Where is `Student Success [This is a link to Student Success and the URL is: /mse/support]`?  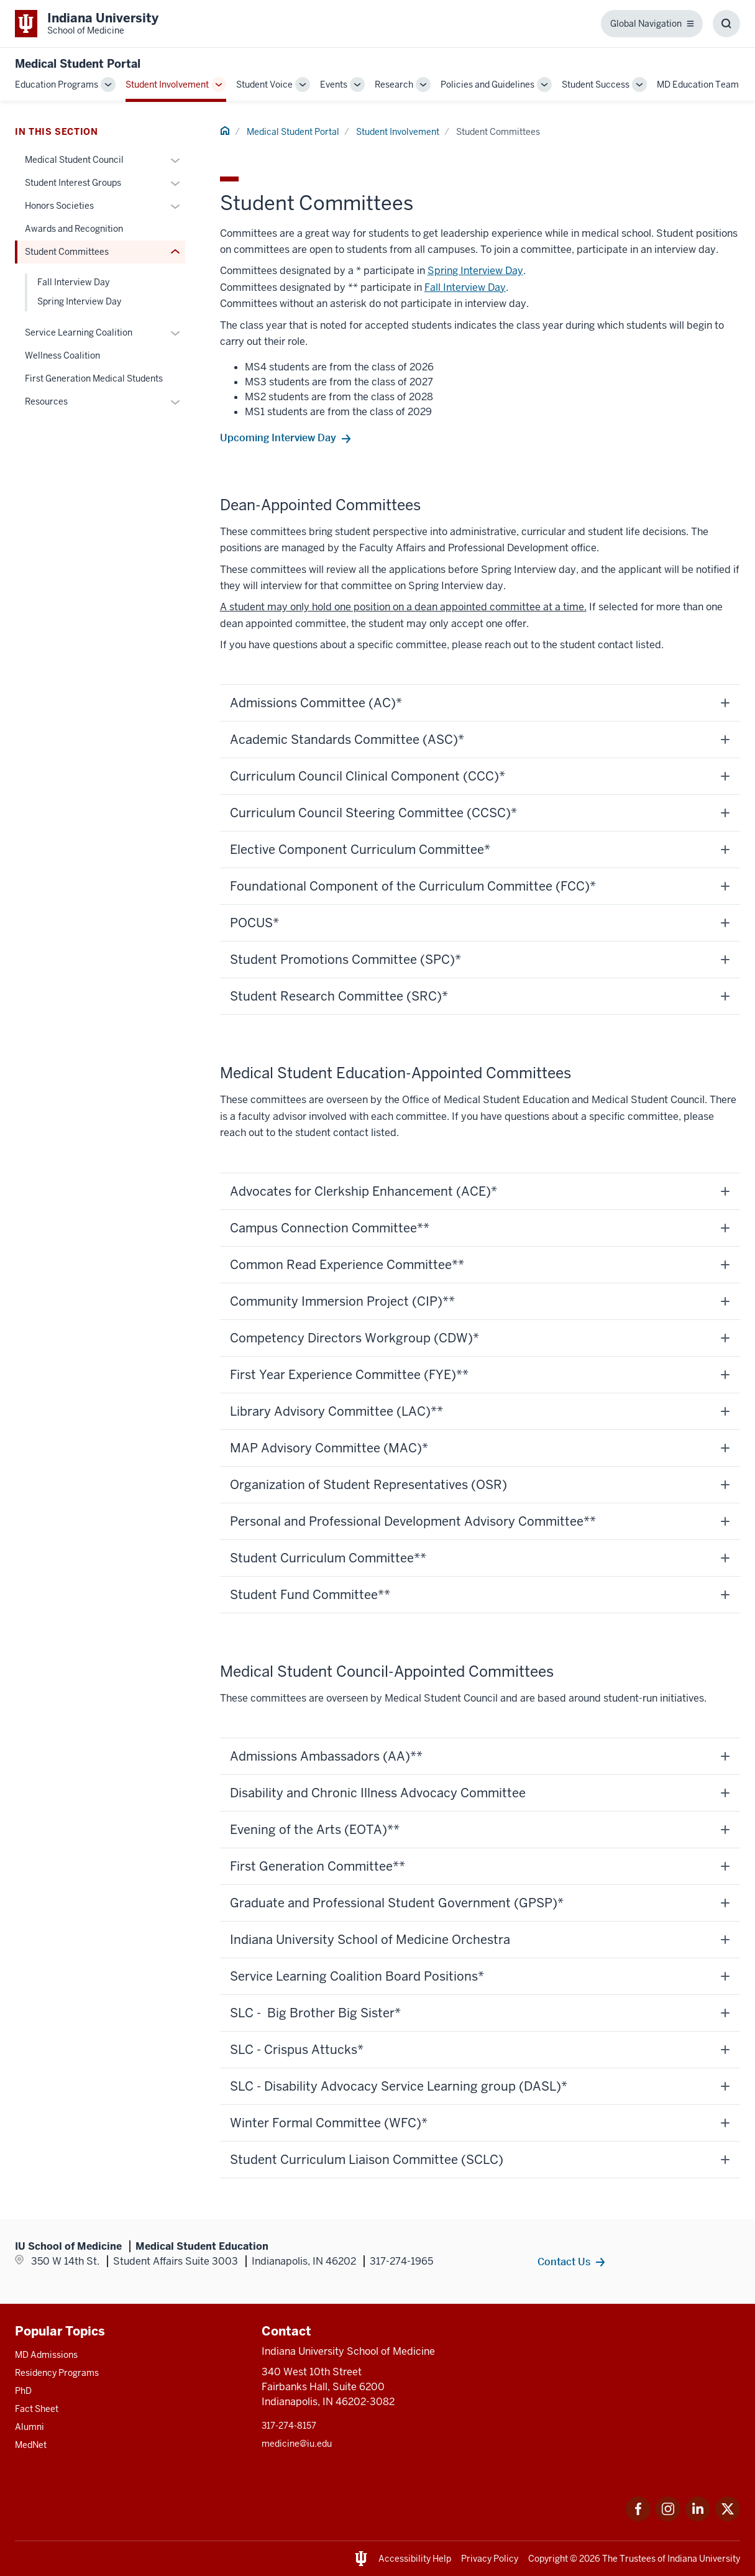
Student Success [This is a link to Student Success and the URL is: /mse/support] is located at coordinates (595, 84).